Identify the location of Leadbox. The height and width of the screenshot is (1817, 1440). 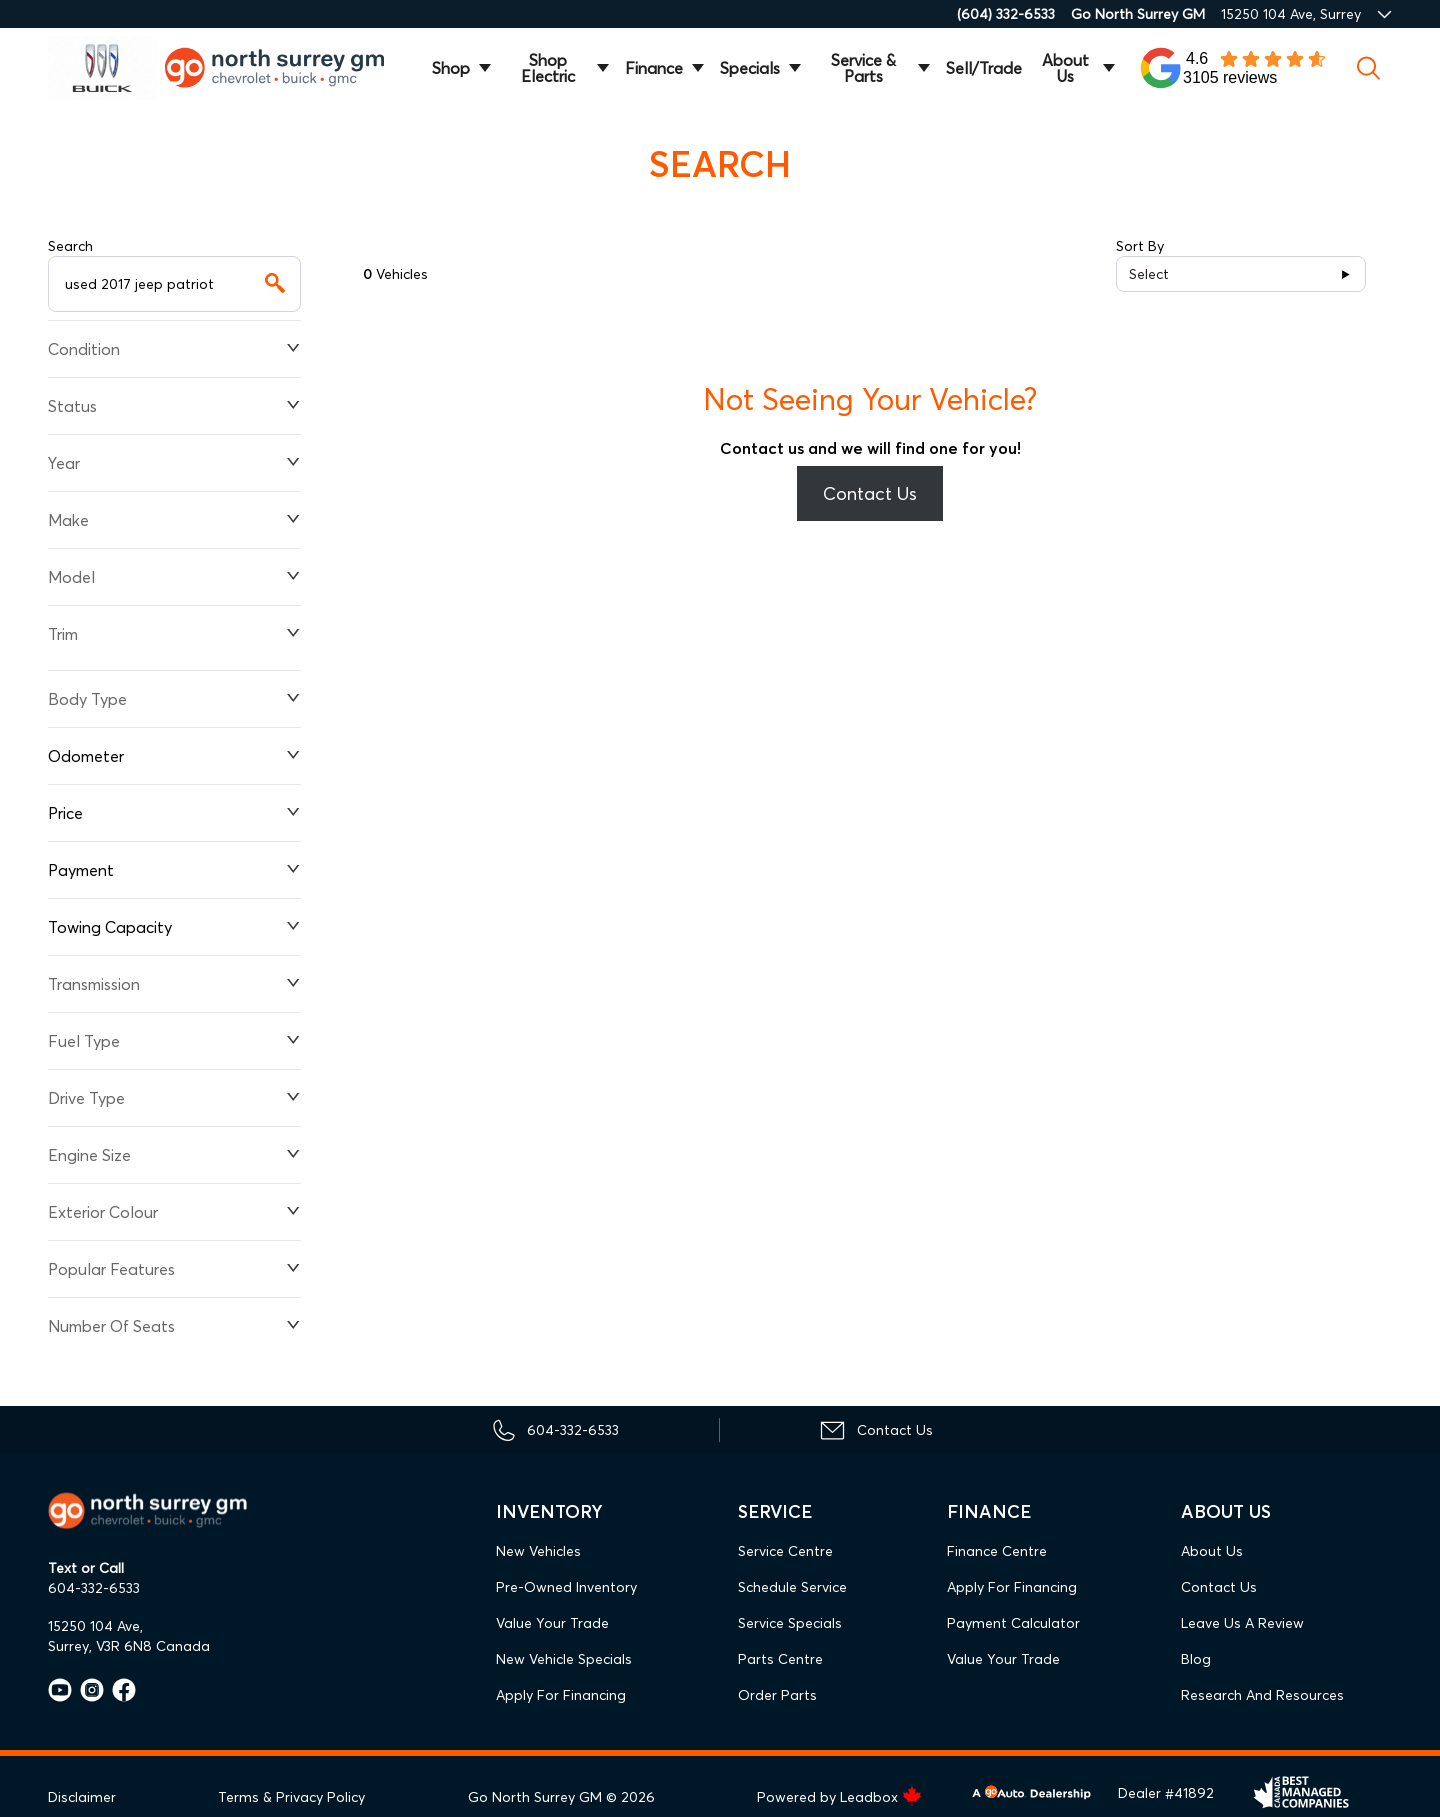
(881, 1797).